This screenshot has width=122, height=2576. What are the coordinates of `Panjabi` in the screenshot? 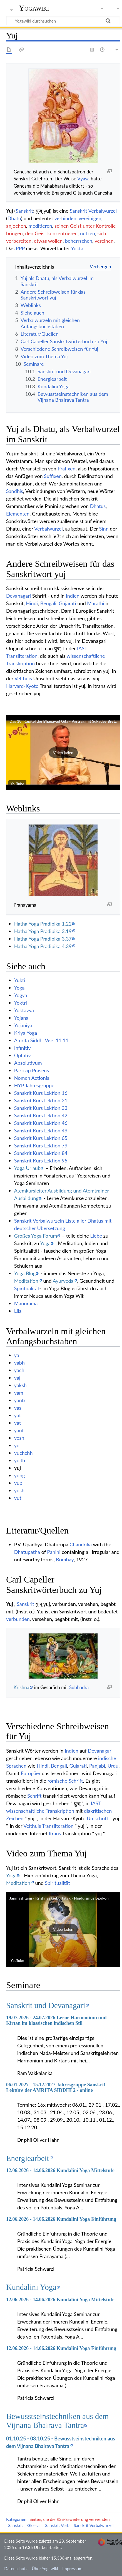 It's located at (97, 1766).